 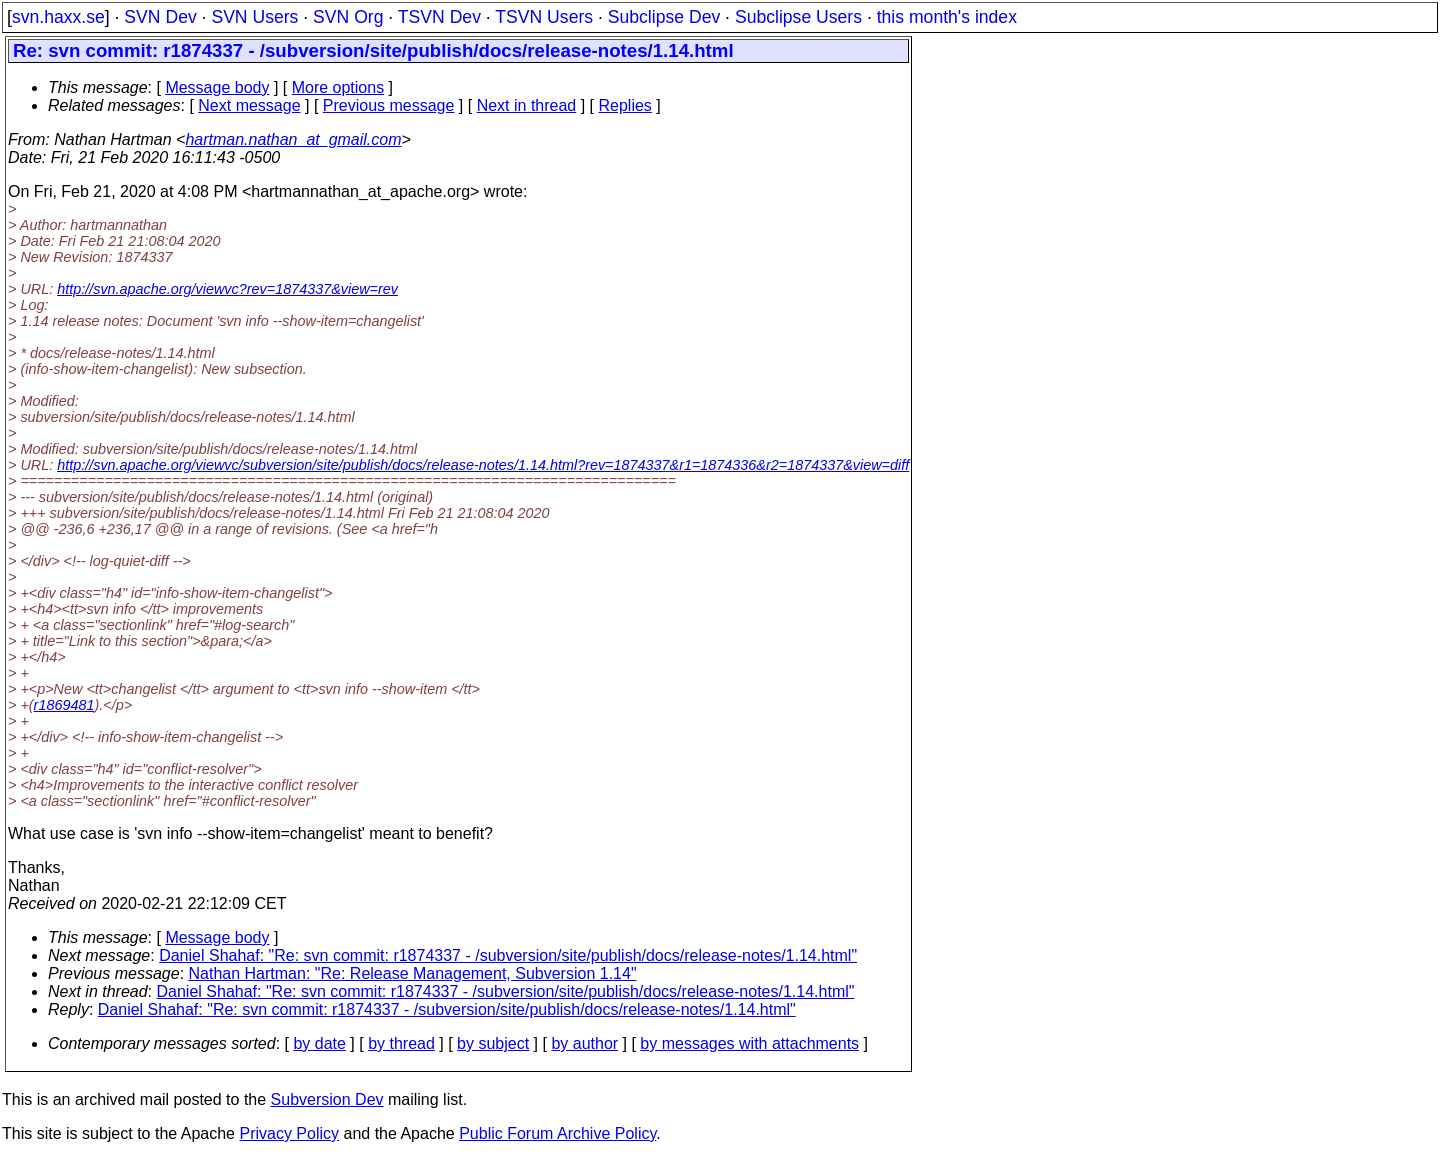 I want to click on http://svn.apache.org/viewvc?rev=1874337&view=rev, so click(x=227, y=289).